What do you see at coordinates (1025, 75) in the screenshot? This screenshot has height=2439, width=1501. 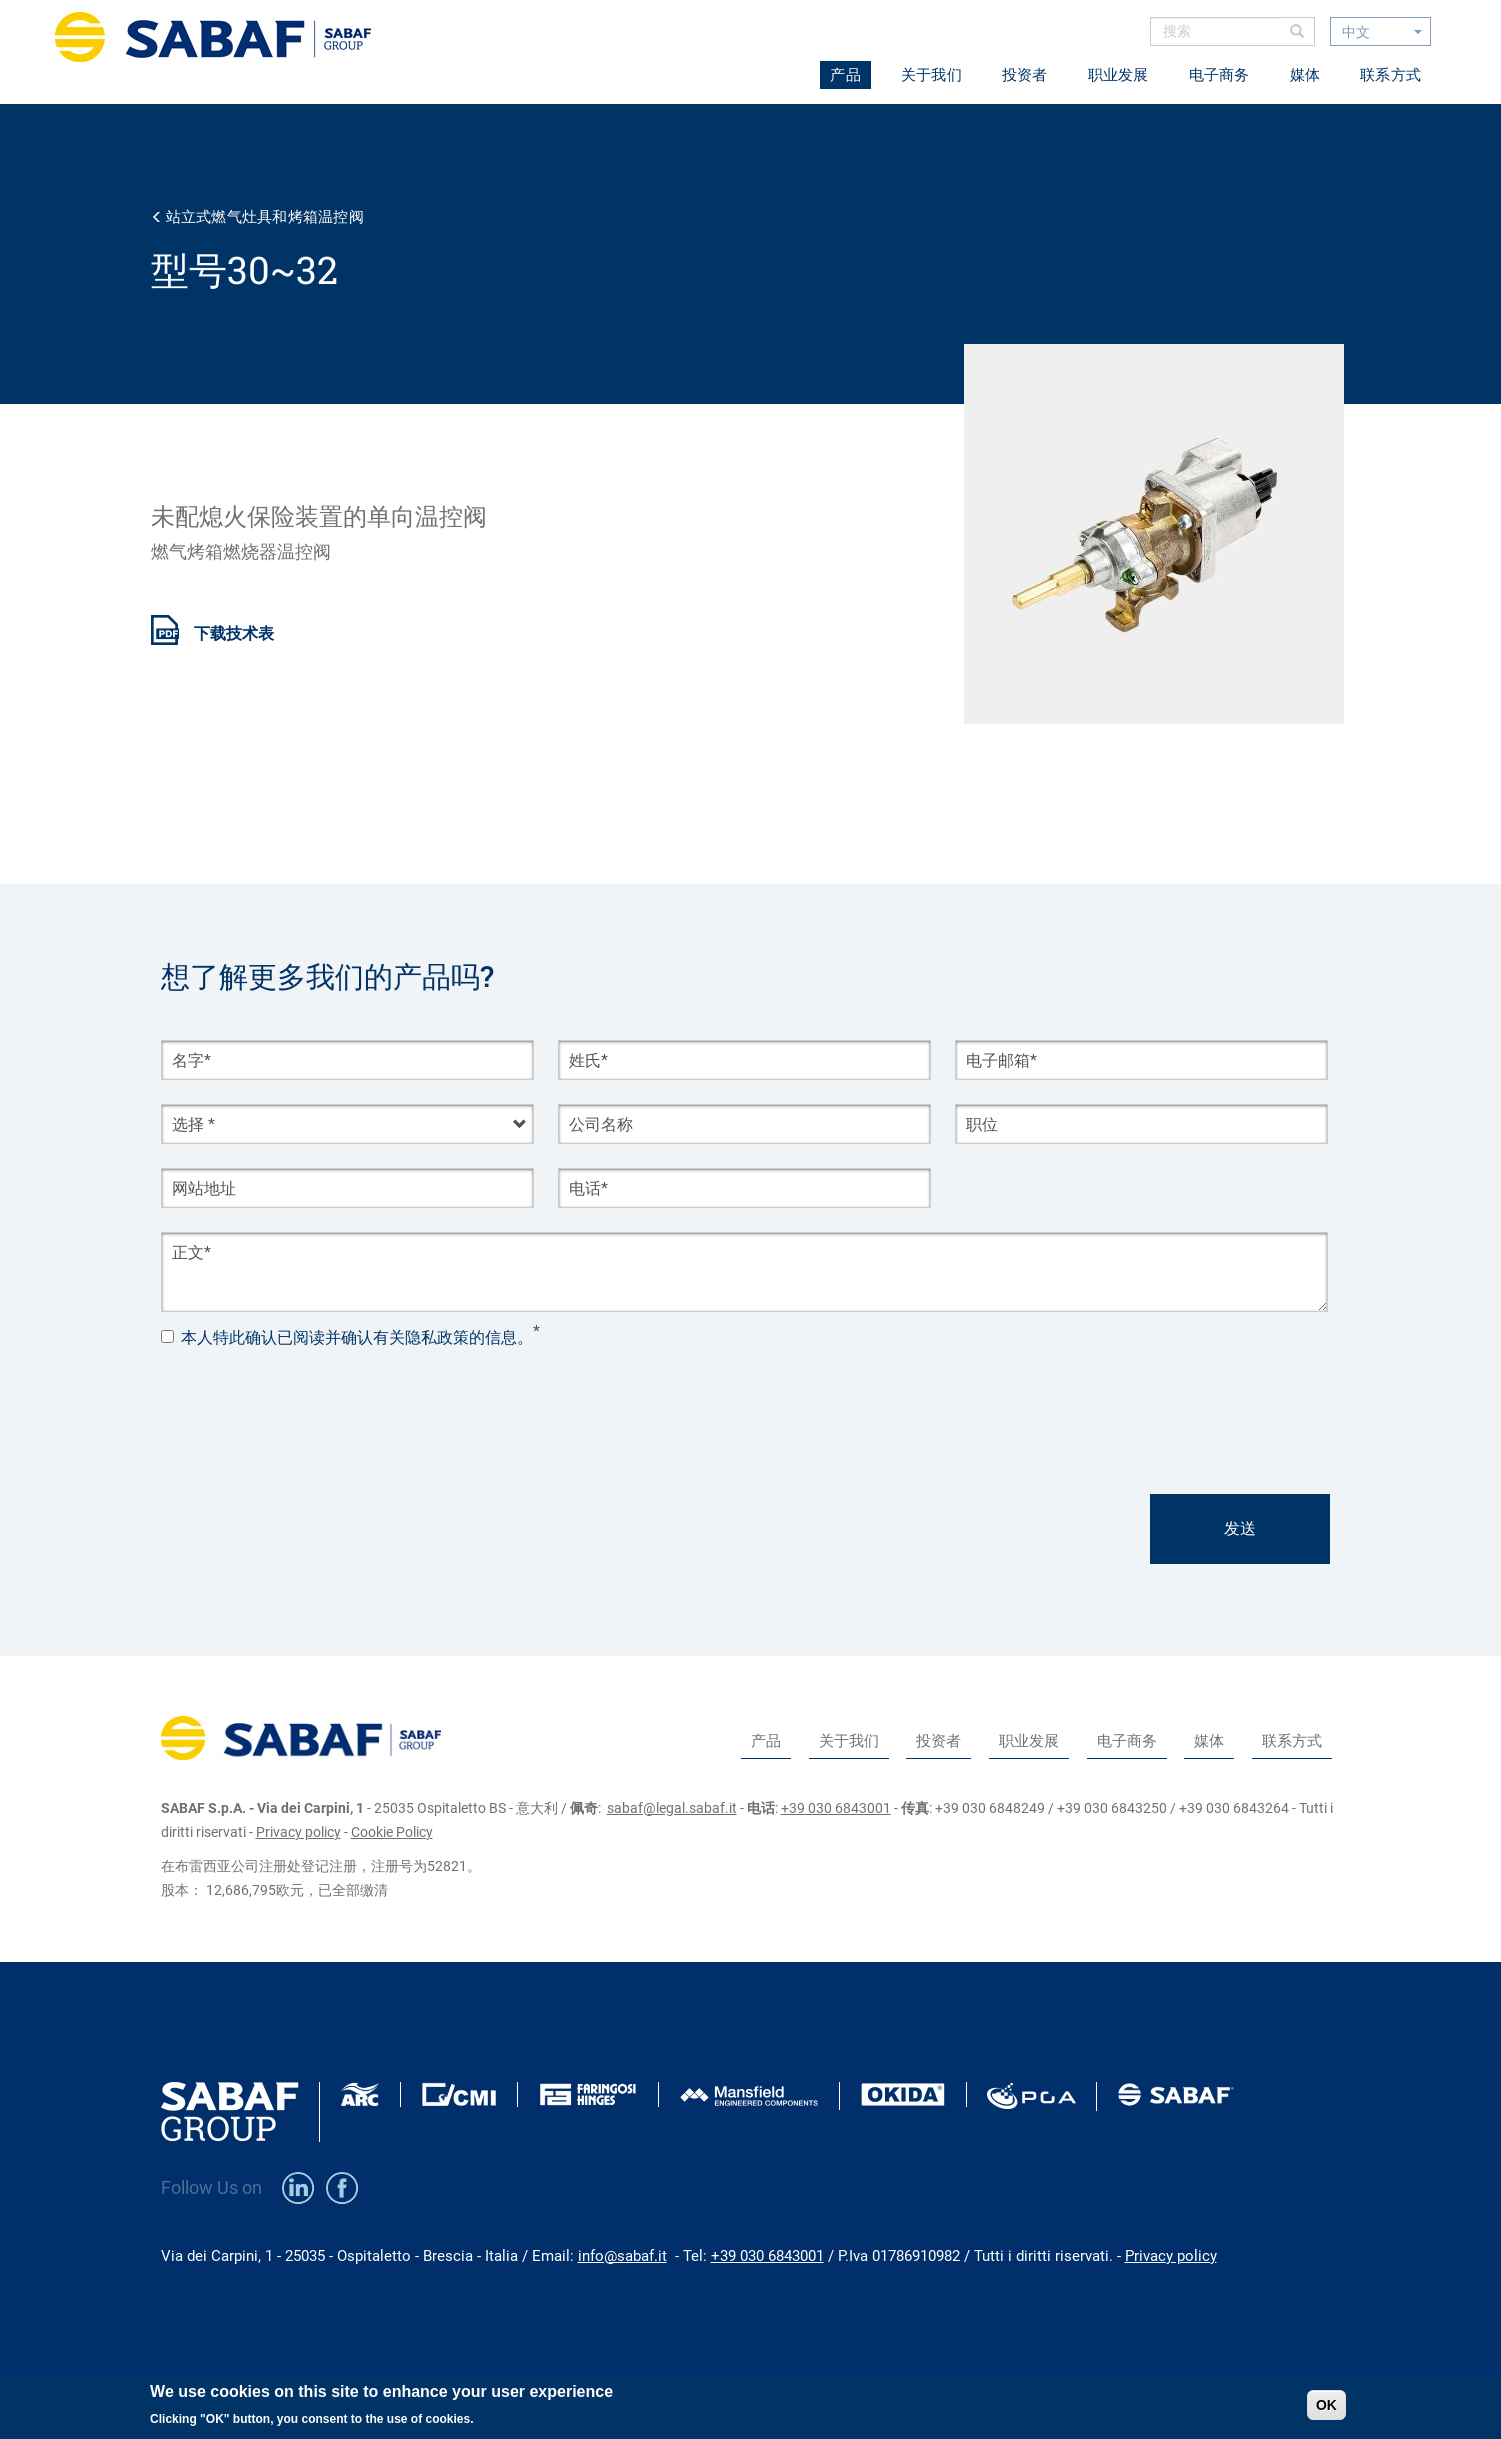 I see `投资者` at bounding box center [1025, 75].